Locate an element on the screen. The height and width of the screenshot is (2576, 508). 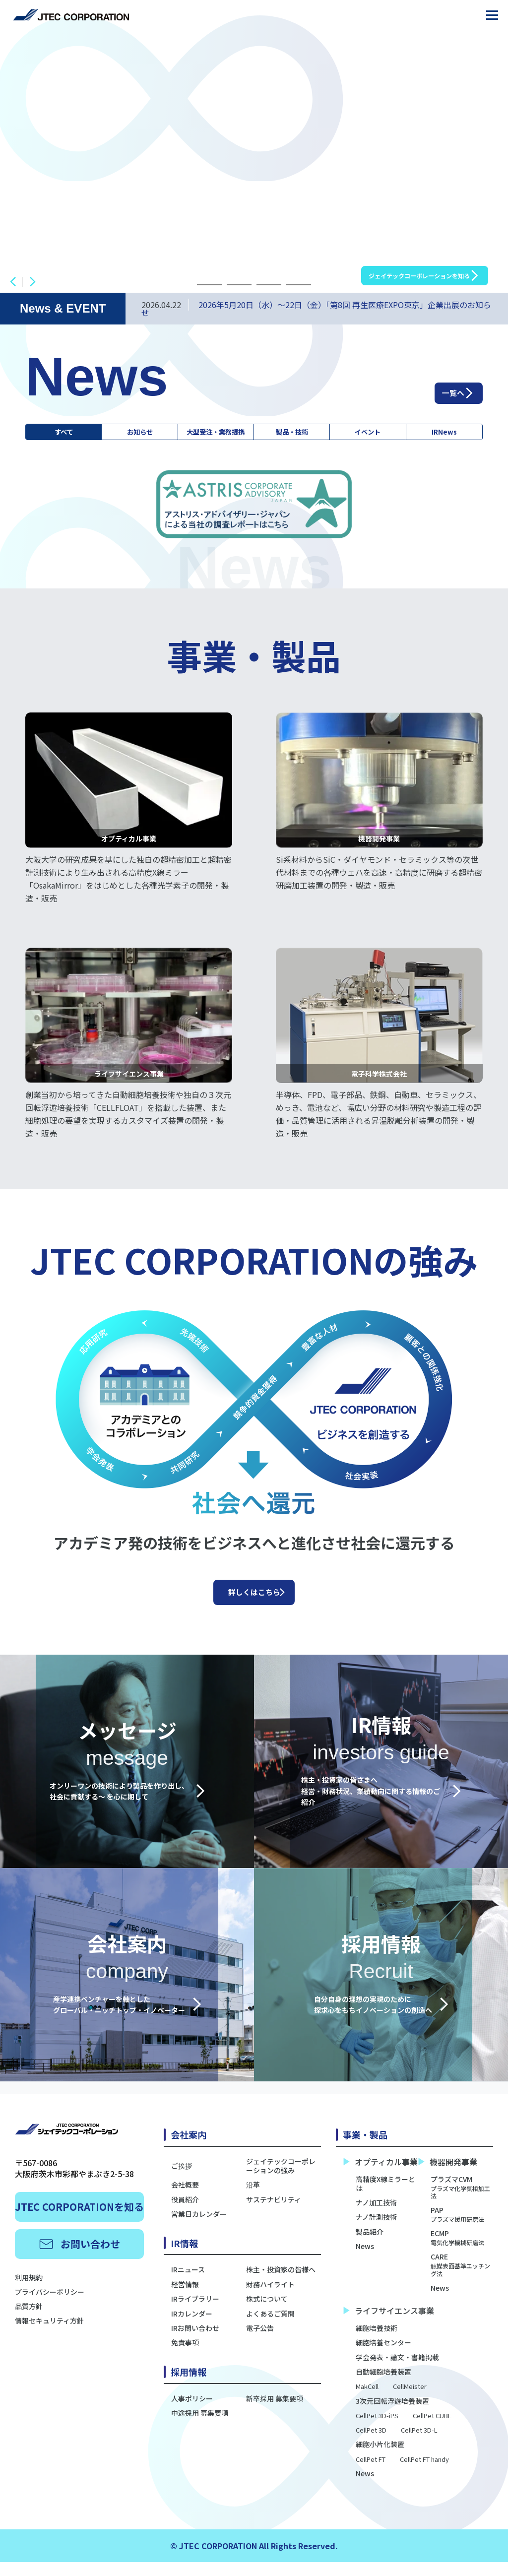
プラズマCVM is located at coordinates (462, 2201).